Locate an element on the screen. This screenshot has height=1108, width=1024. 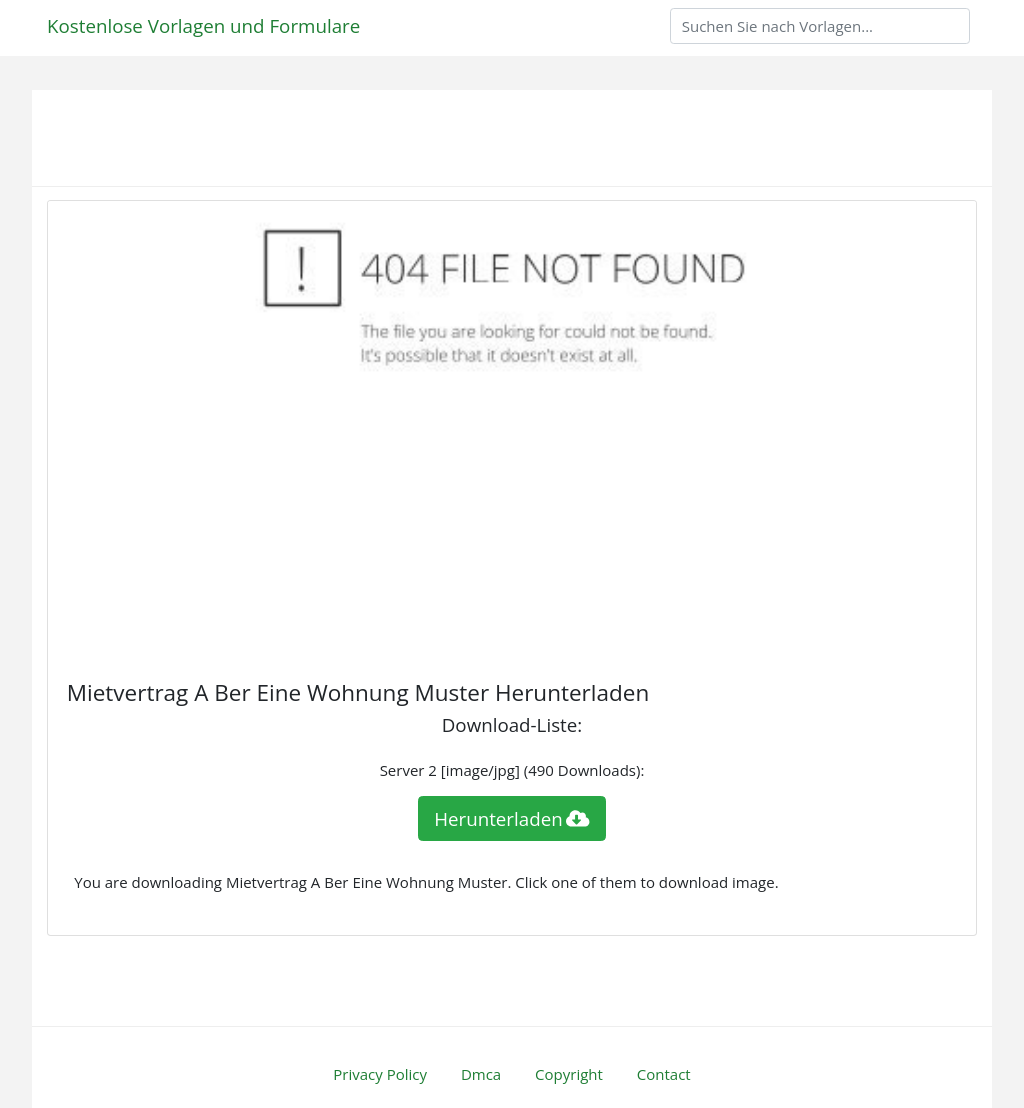
[Search] is located at coordinates (820, 26).